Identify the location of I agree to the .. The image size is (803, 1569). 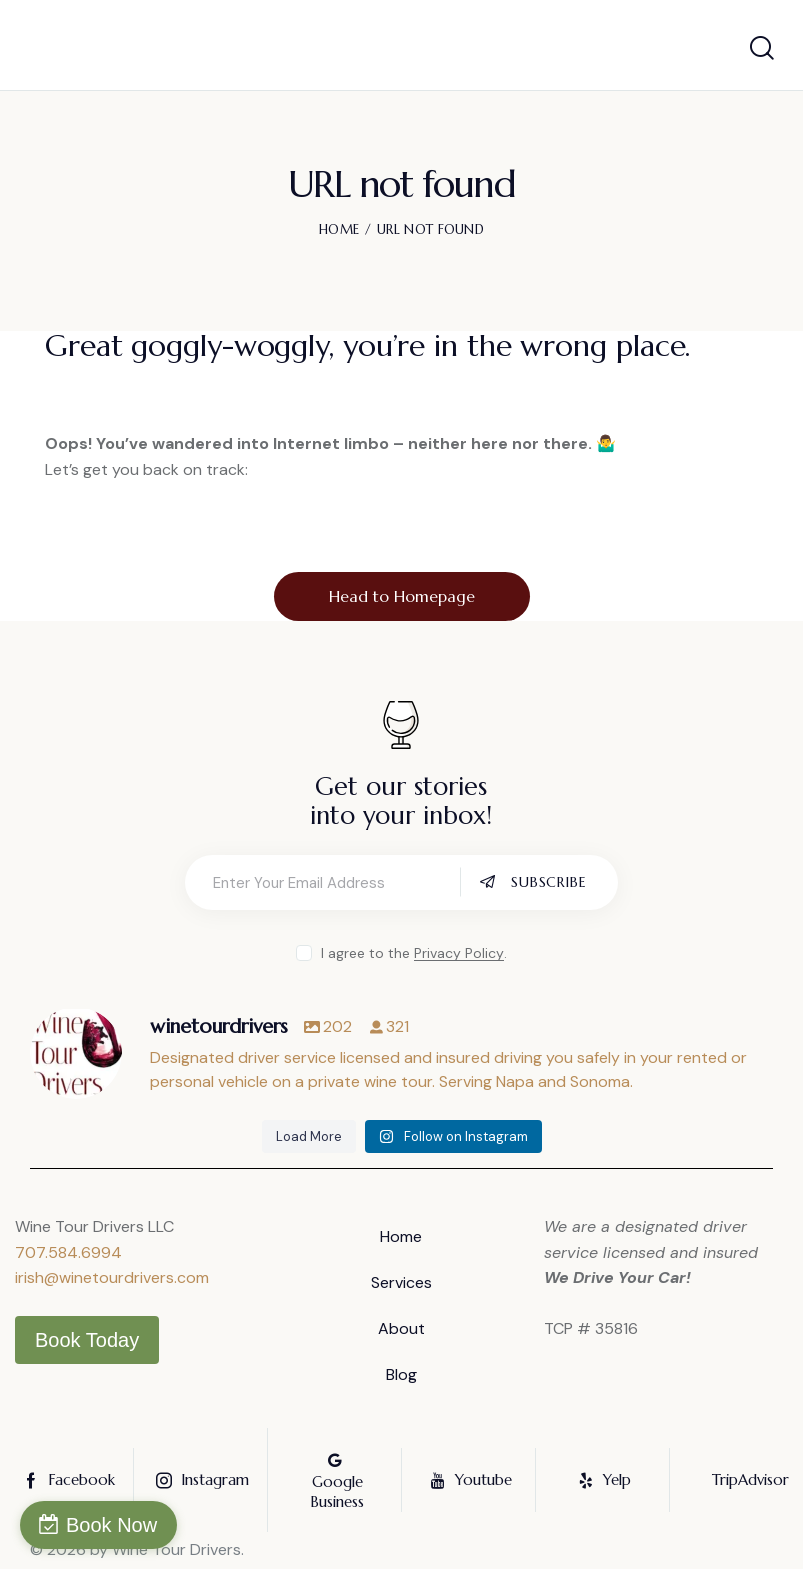
(414, 953).